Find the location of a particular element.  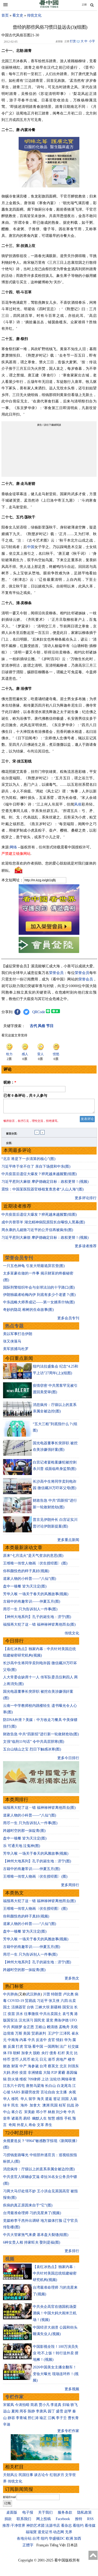

反送中 is located at coordinates (41, 2042).